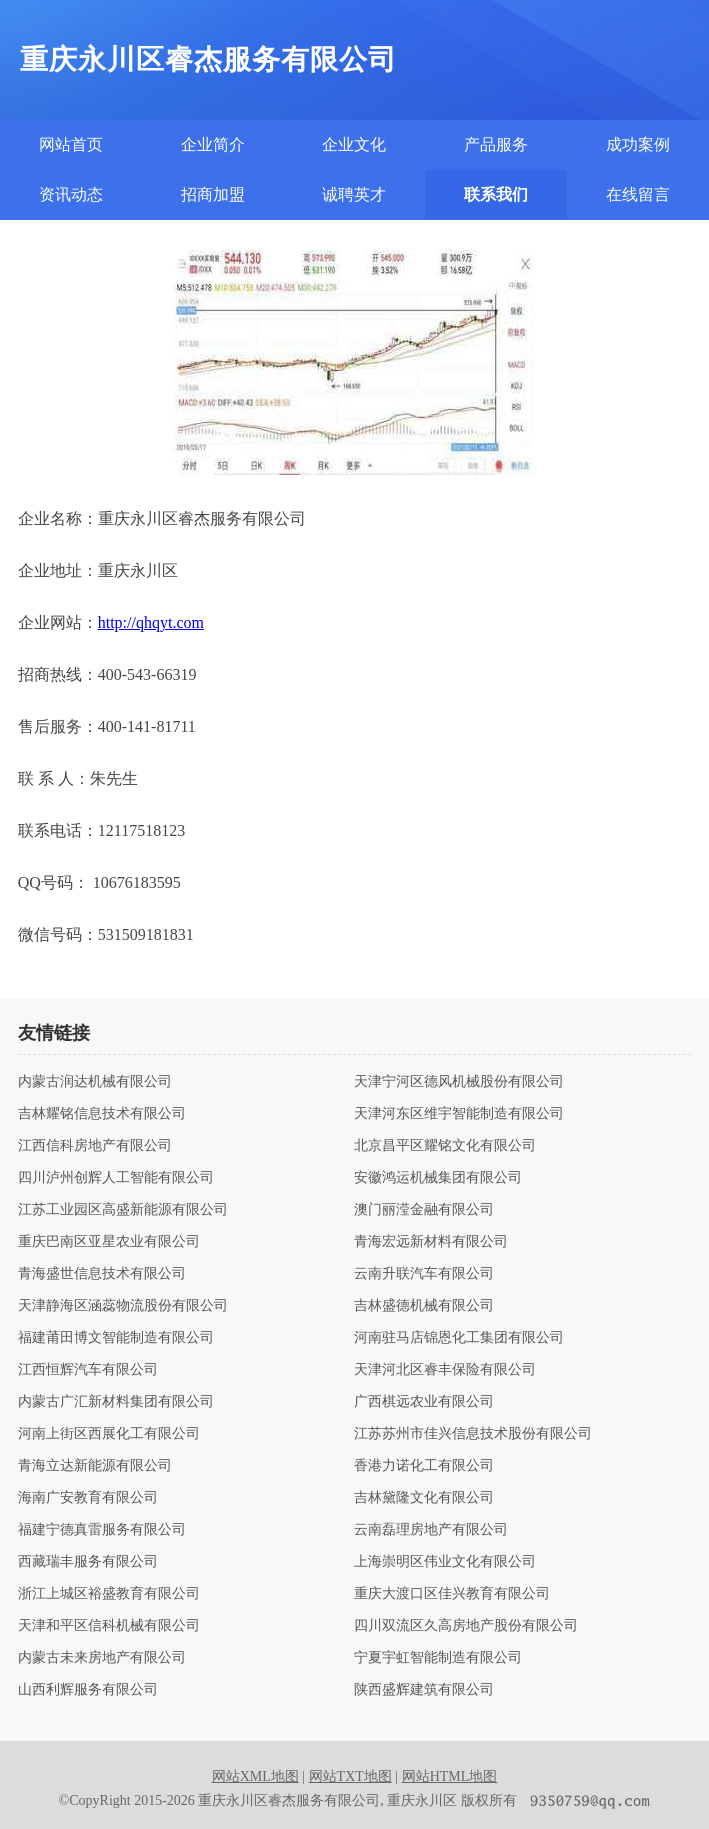 Image resolution: width=709 pixels, height=1829 pixels. I want to click on 福建宁德真雷服务有限公司, so click(102, 1530).